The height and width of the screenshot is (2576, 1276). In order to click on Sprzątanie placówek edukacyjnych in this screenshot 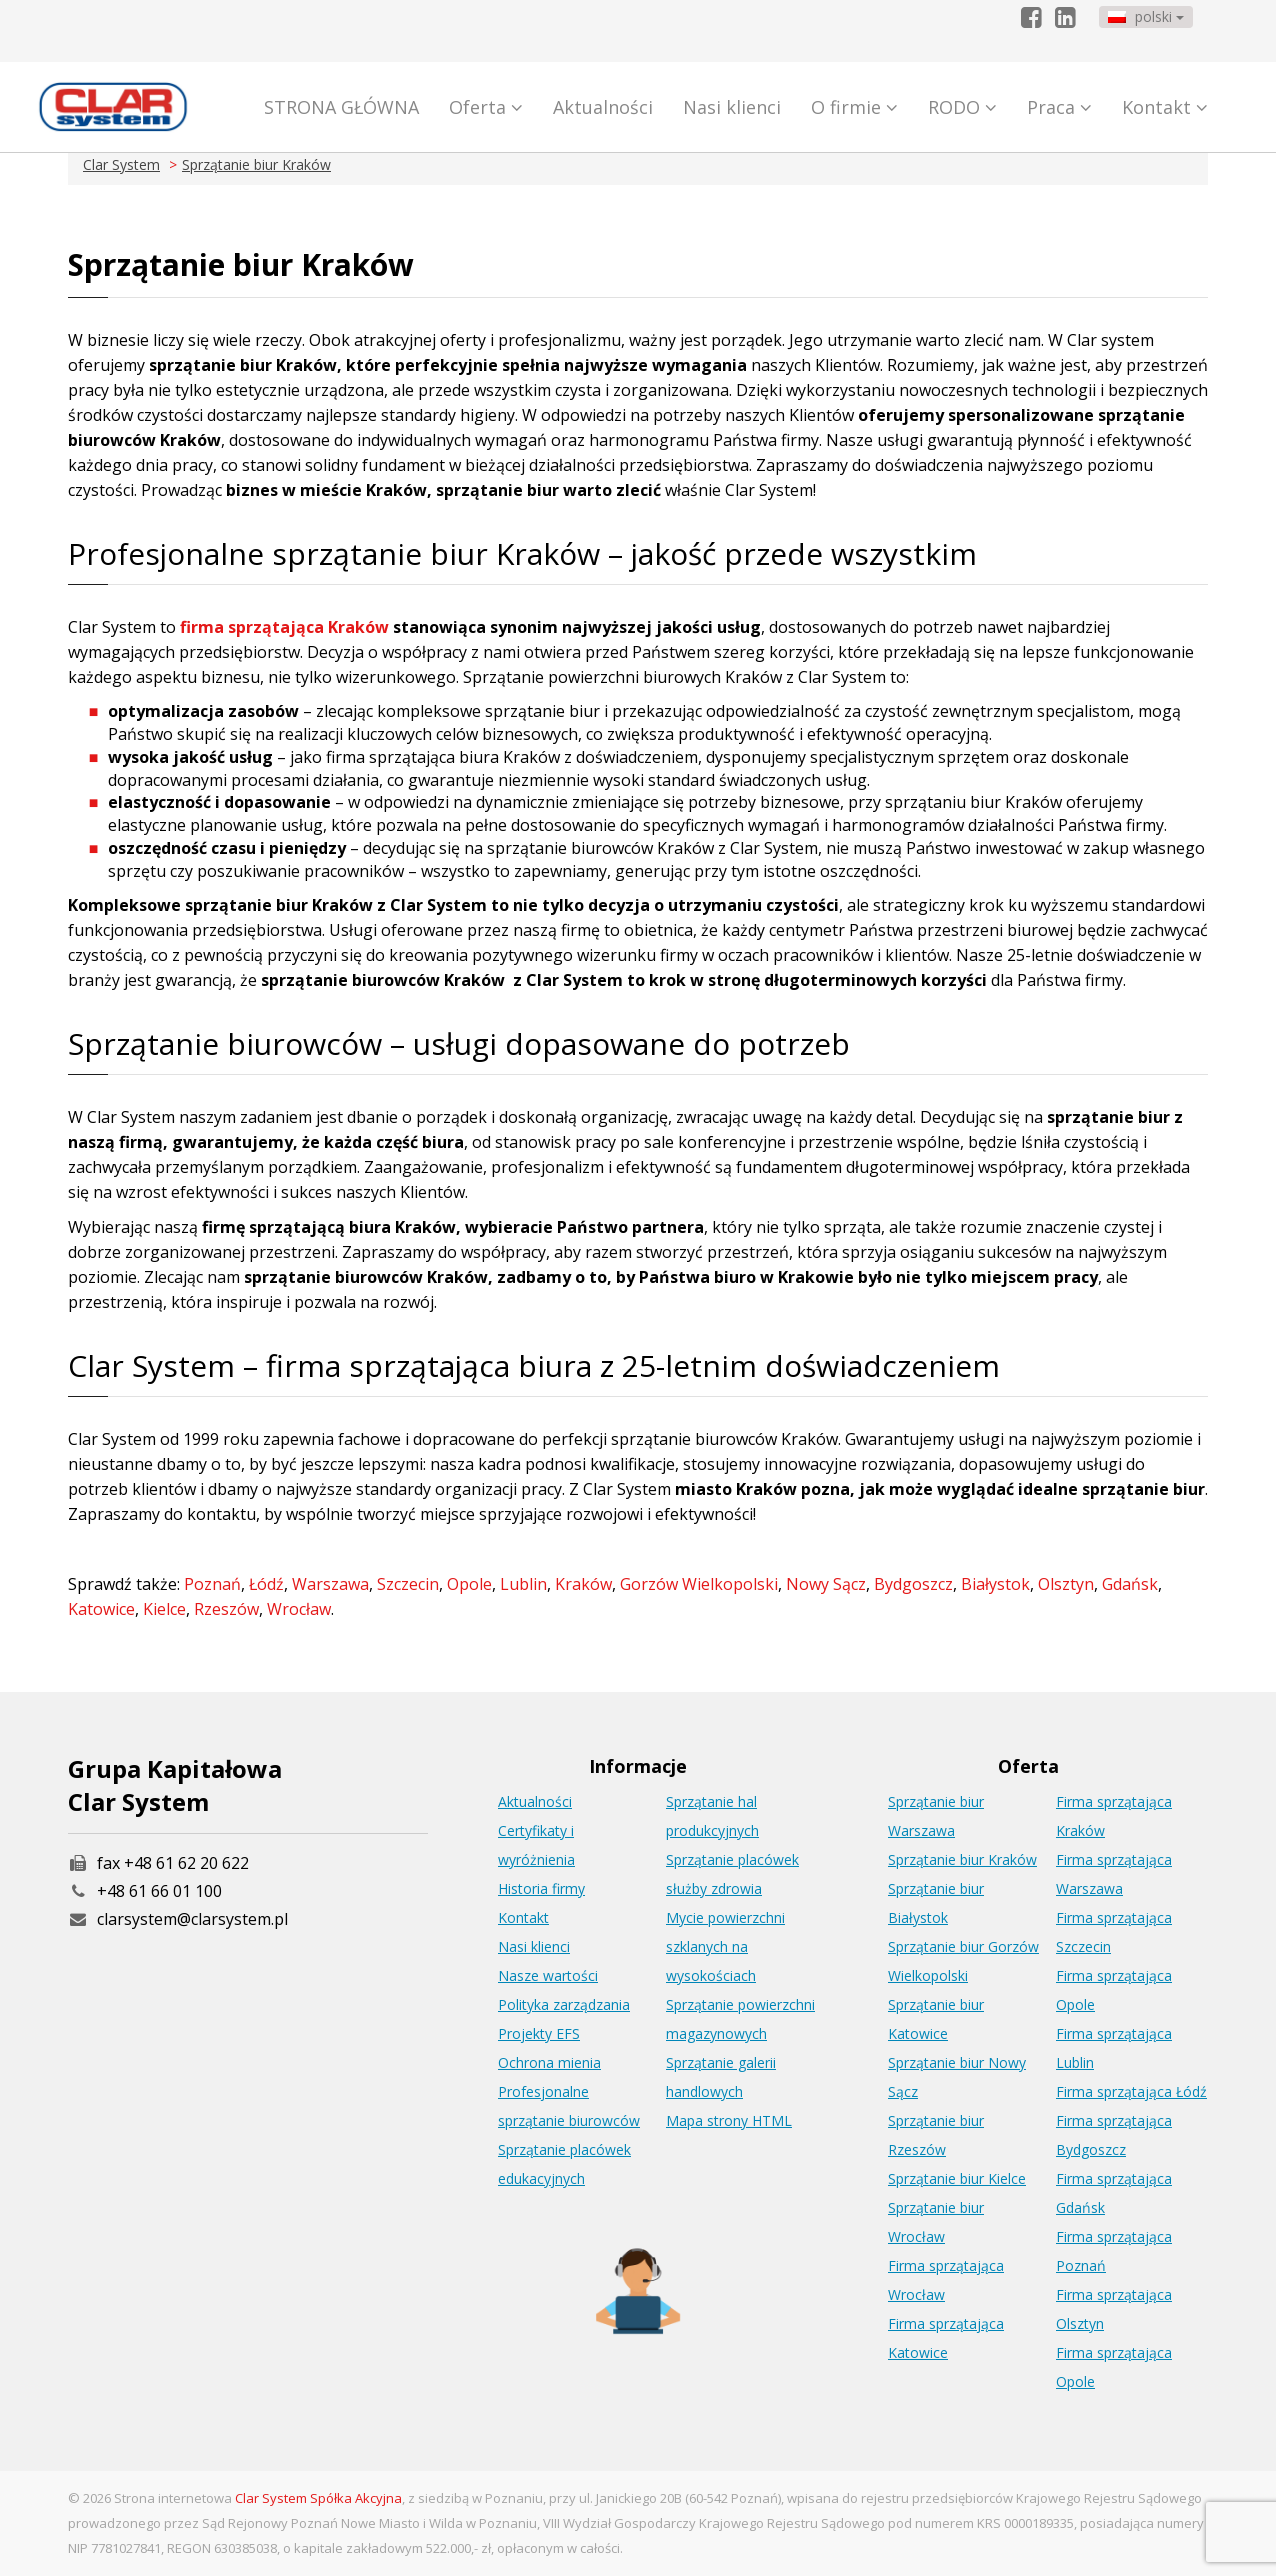, I will do `click(564, 2164)`.